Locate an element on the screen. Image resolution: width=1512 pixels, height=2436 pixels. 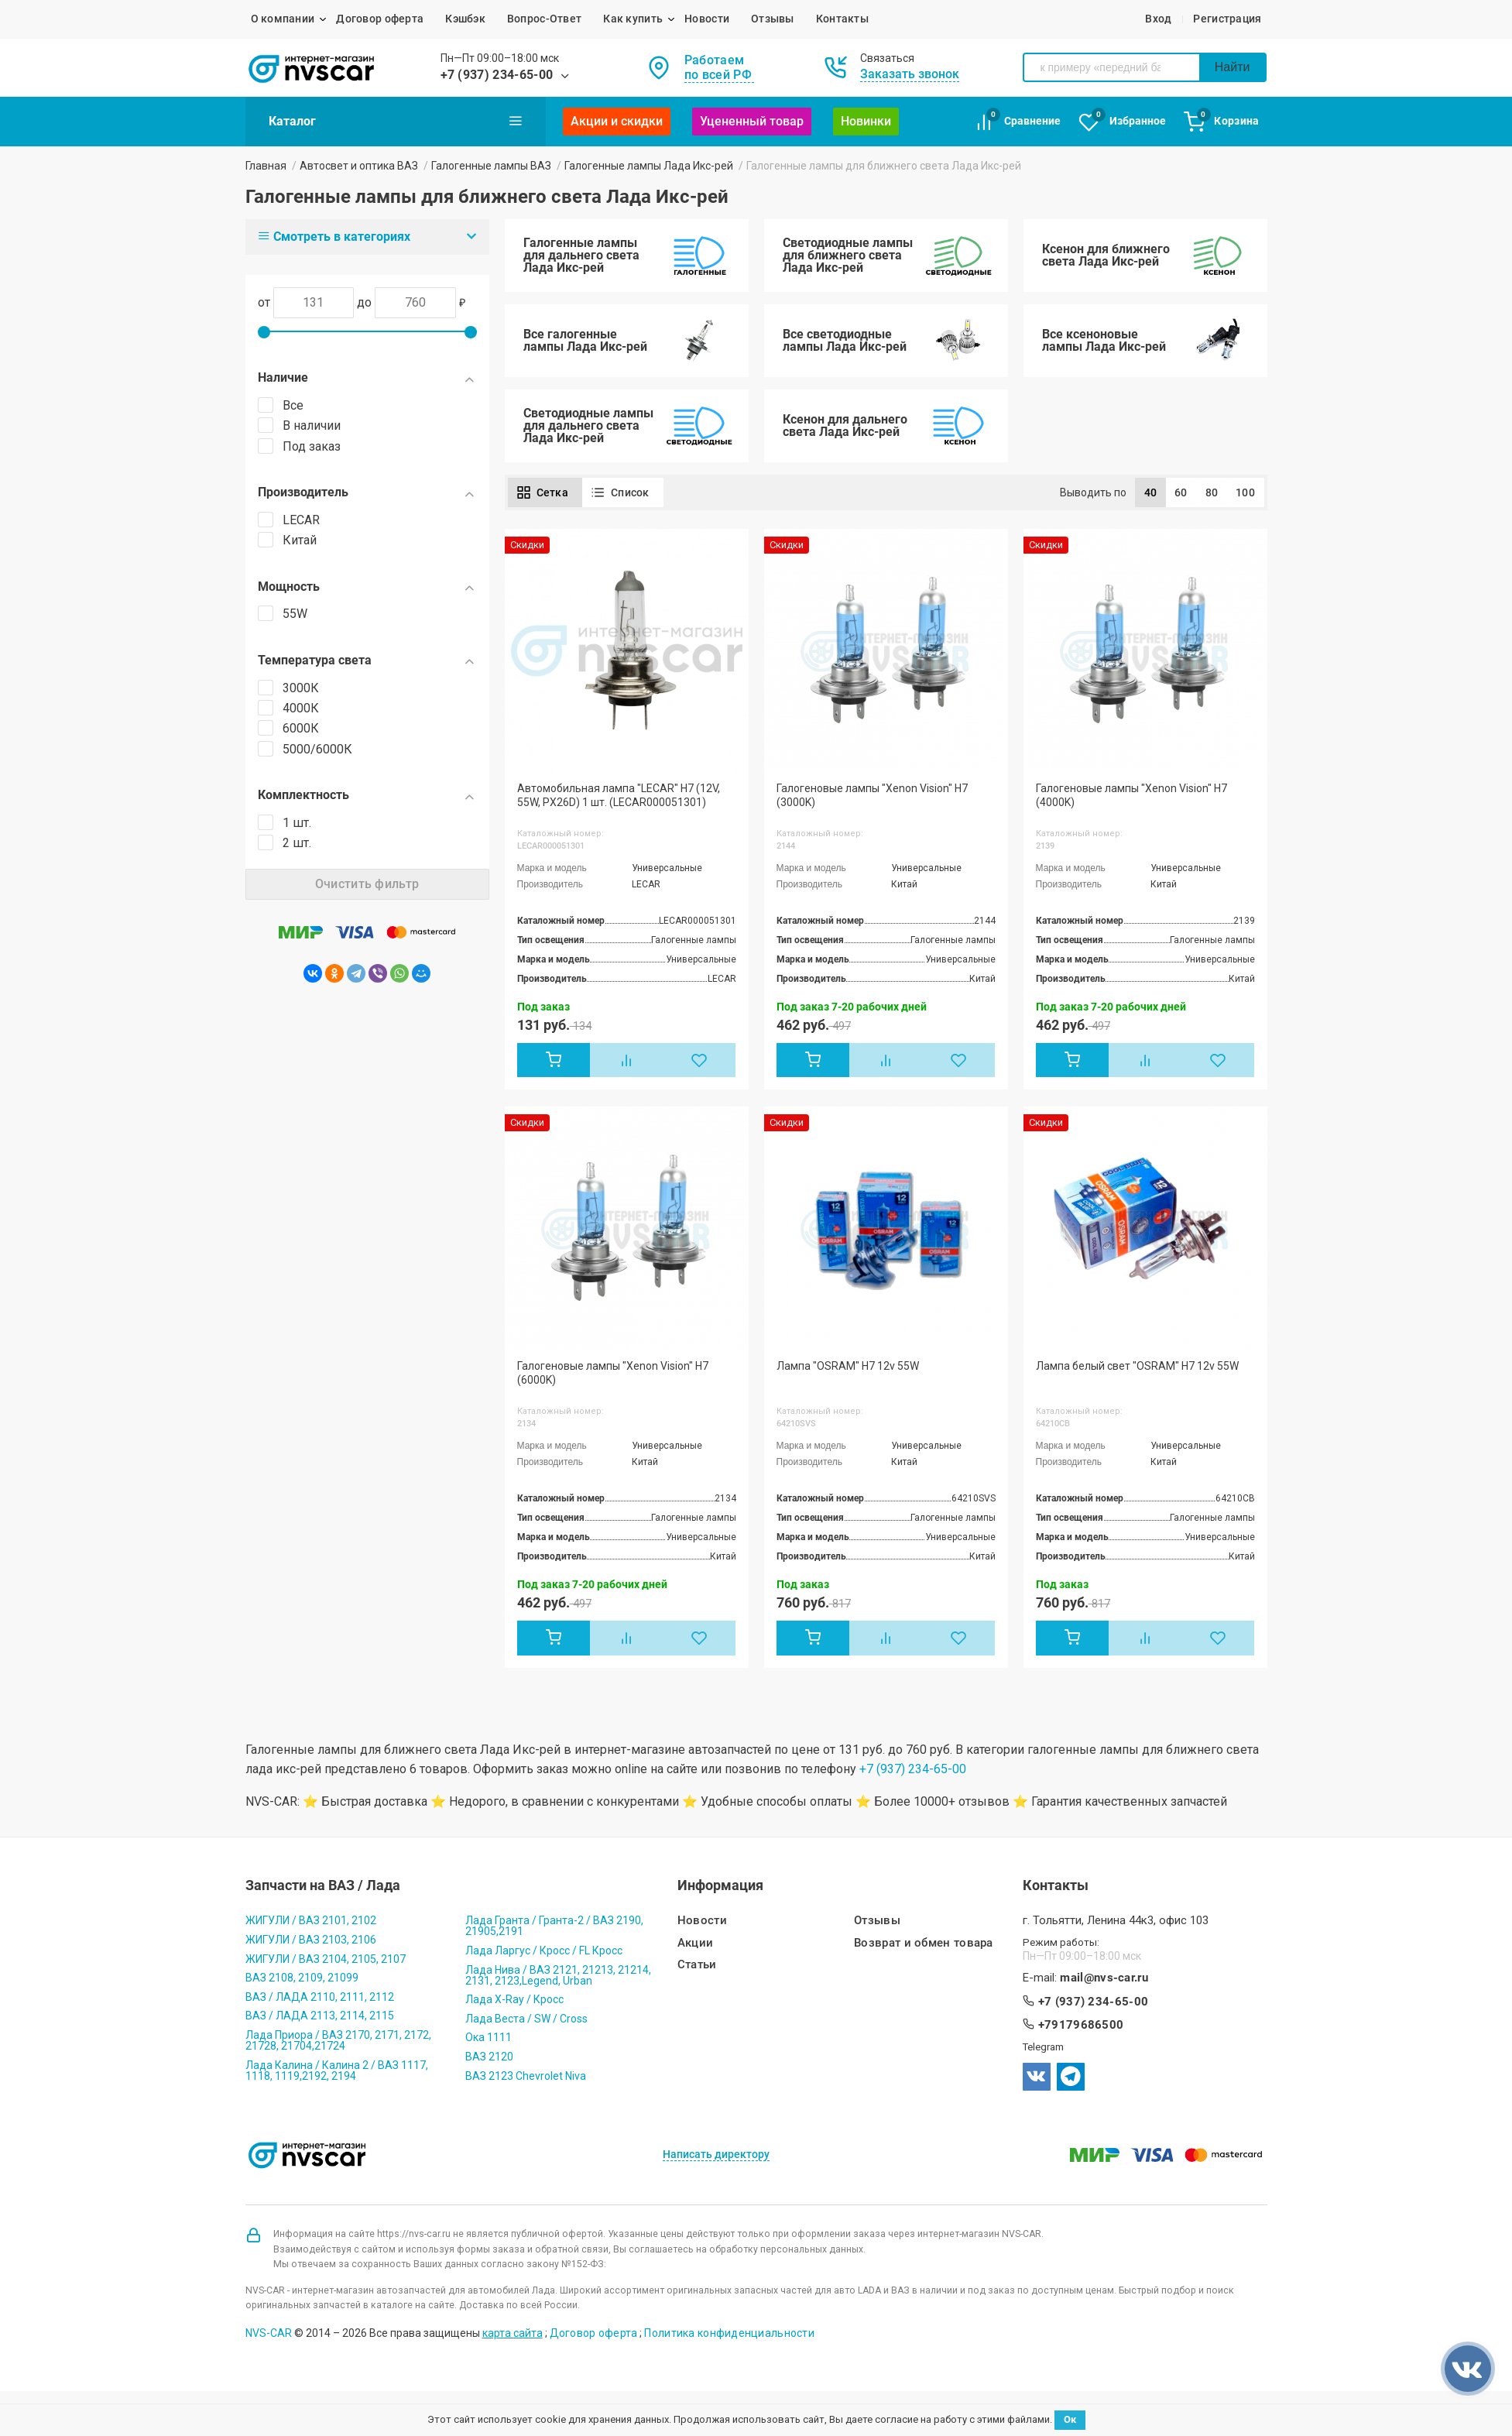
Вопрос-Ответ is located at coordinates (544, 18).